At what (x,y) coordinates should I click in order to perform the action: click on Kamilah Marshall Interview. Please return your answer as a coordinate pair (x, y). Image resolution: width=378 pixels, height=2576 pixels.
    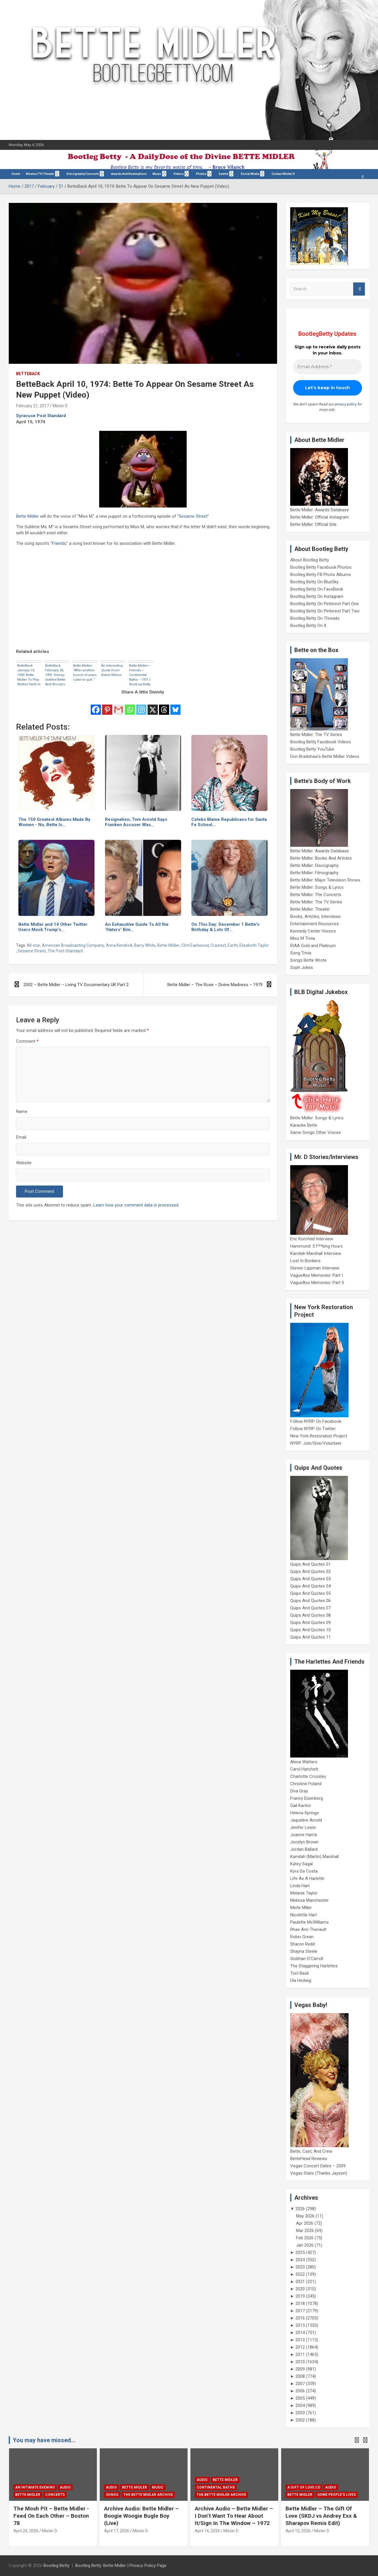
    Looking at the image, I should click on (315, 1253).